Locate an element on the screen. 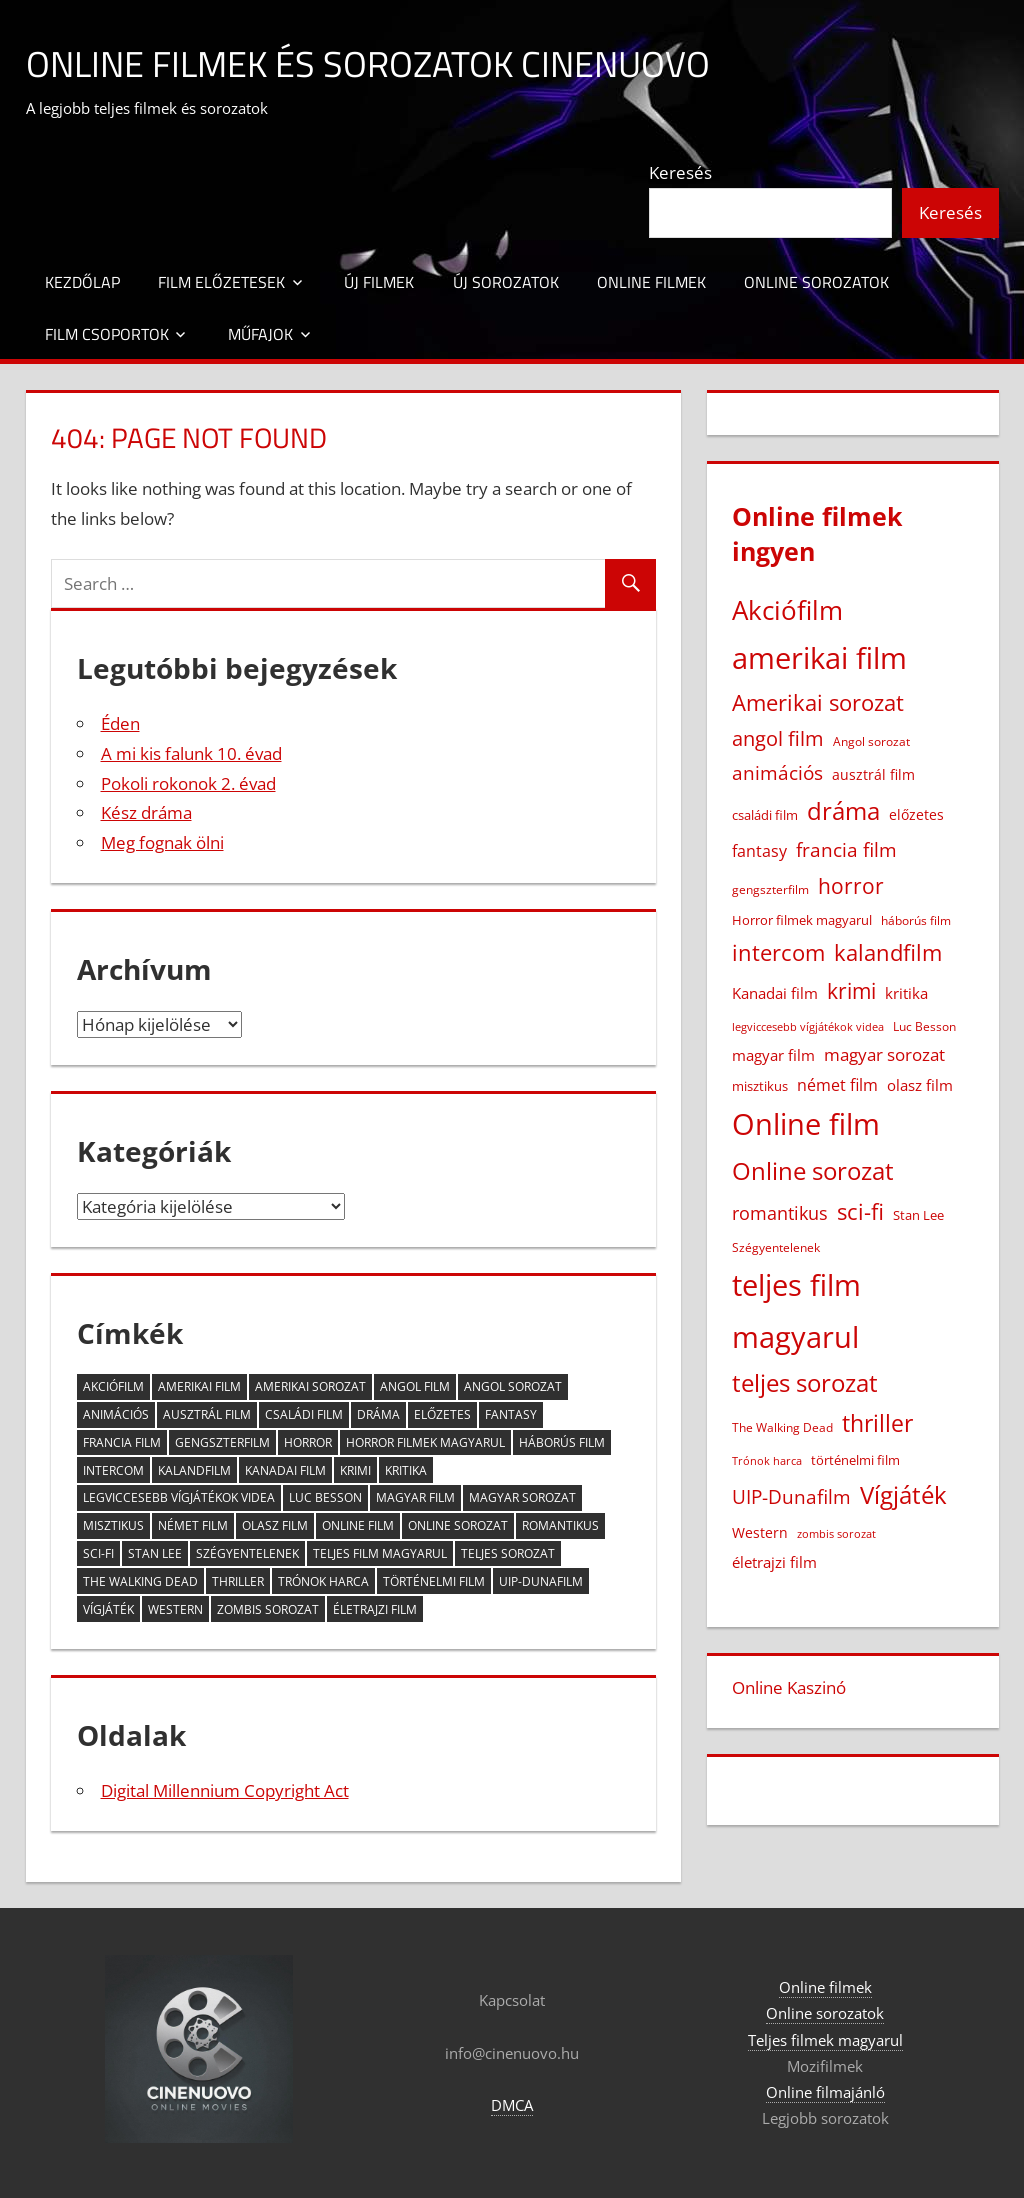  Western [Western (25 elem)] is located at coordinates (175, 1609).